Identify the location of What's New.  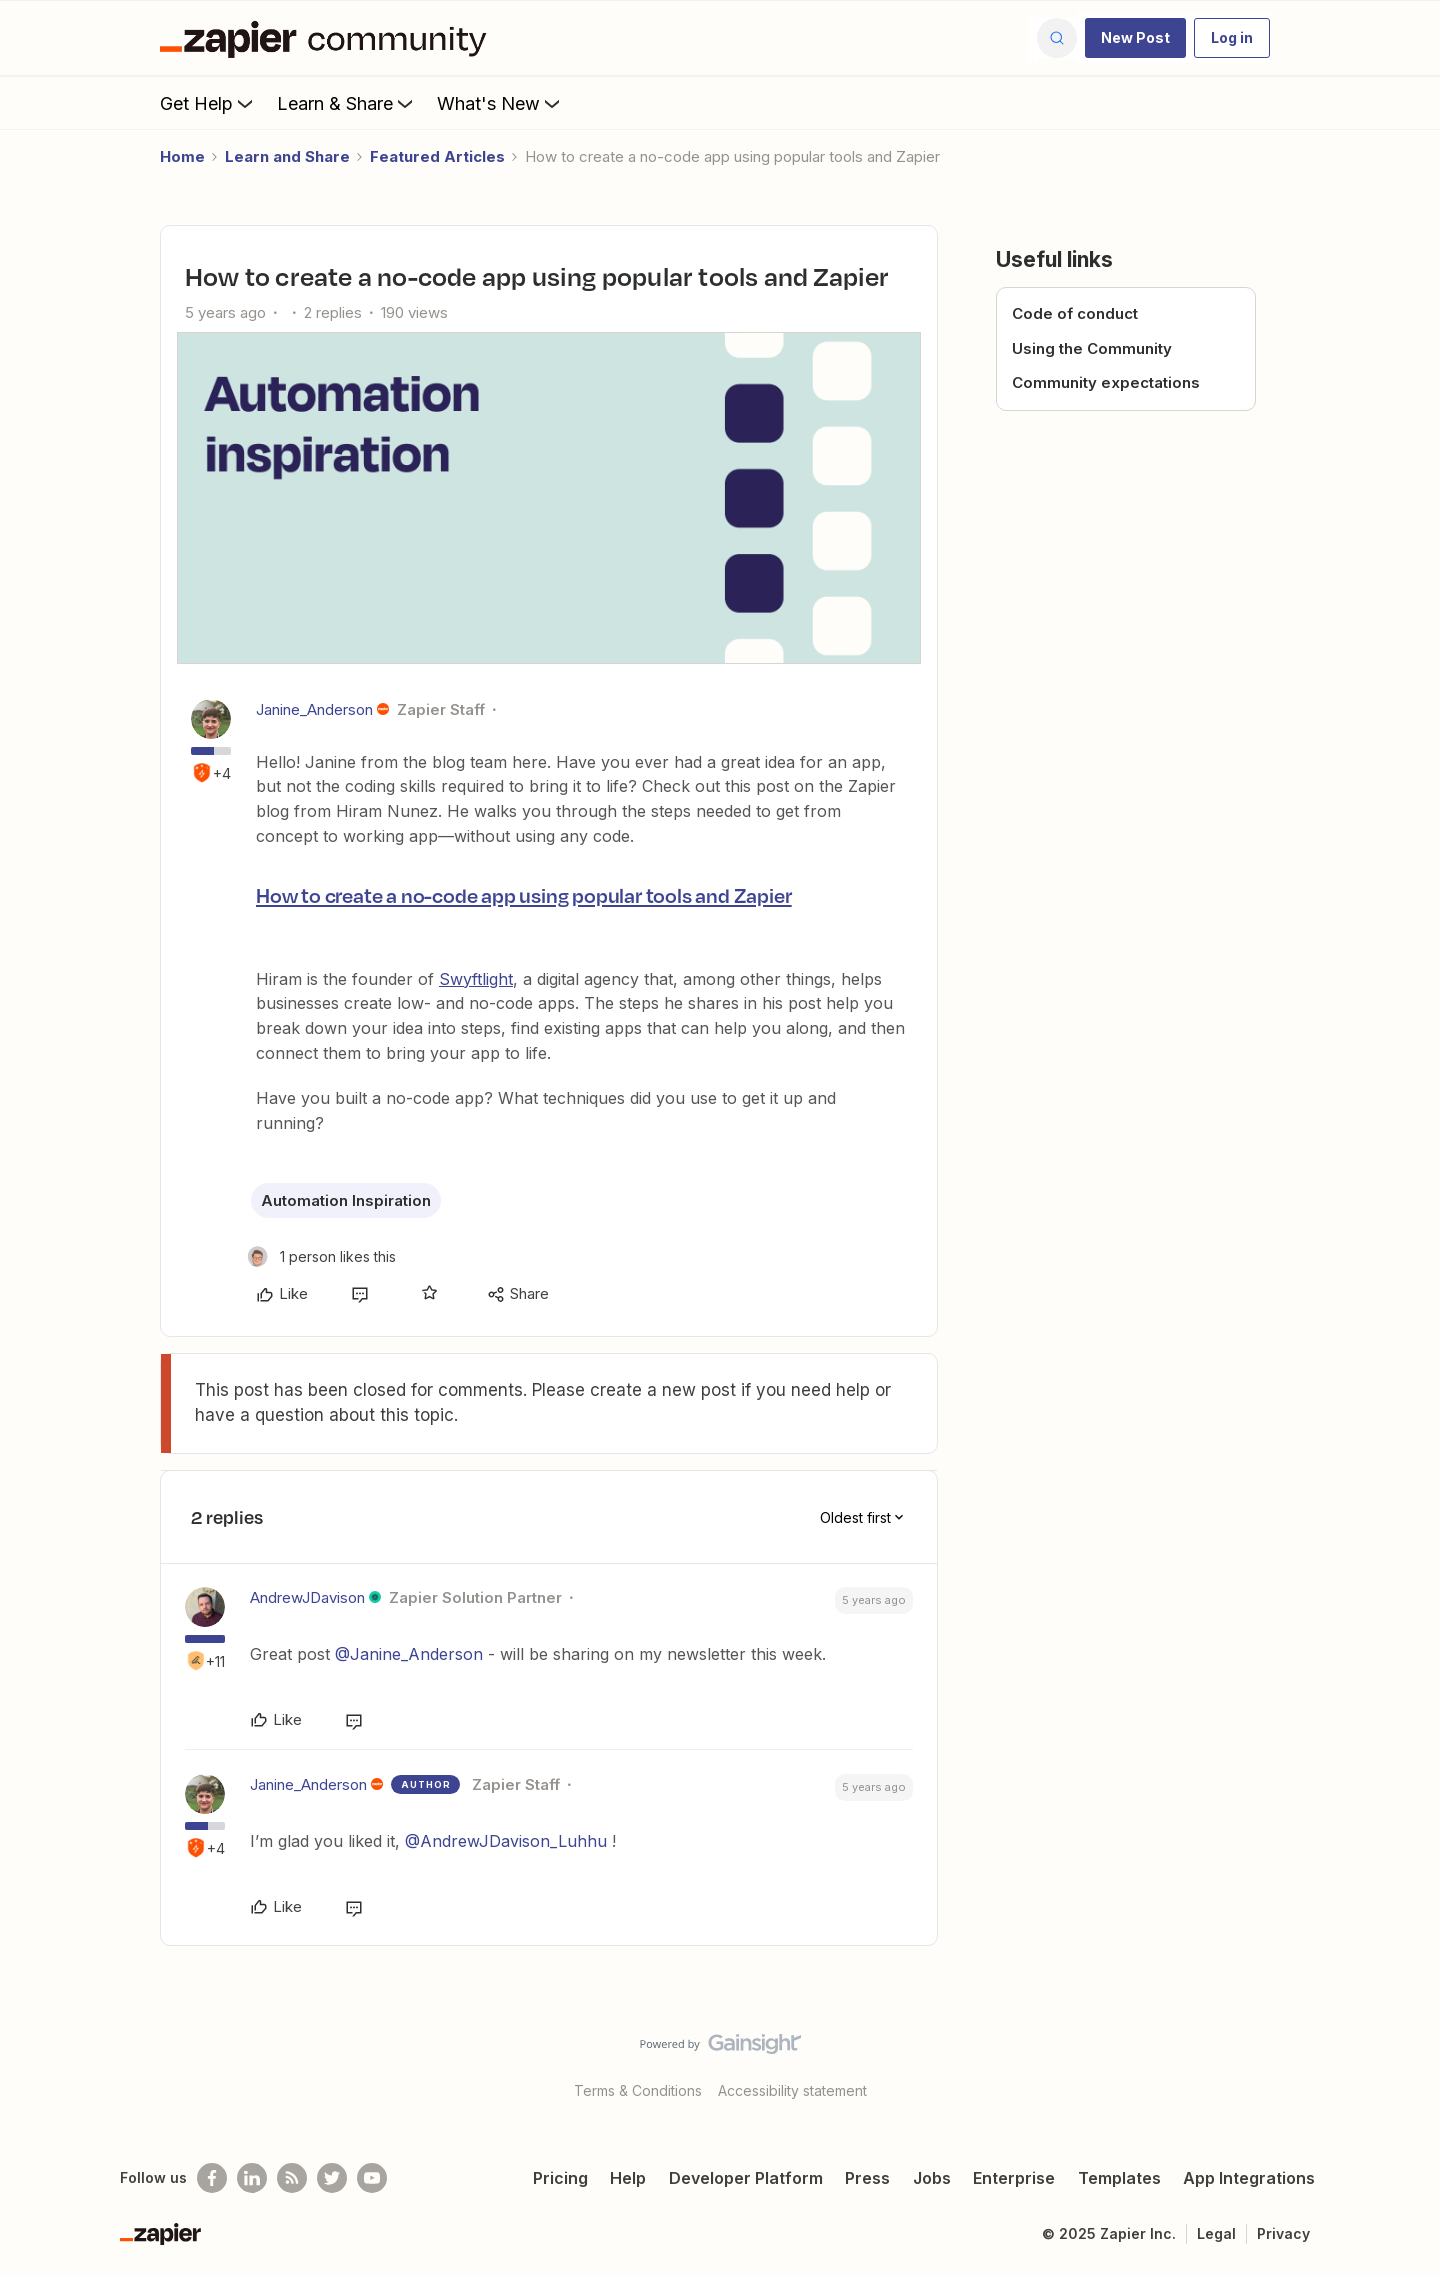
(500, 103).